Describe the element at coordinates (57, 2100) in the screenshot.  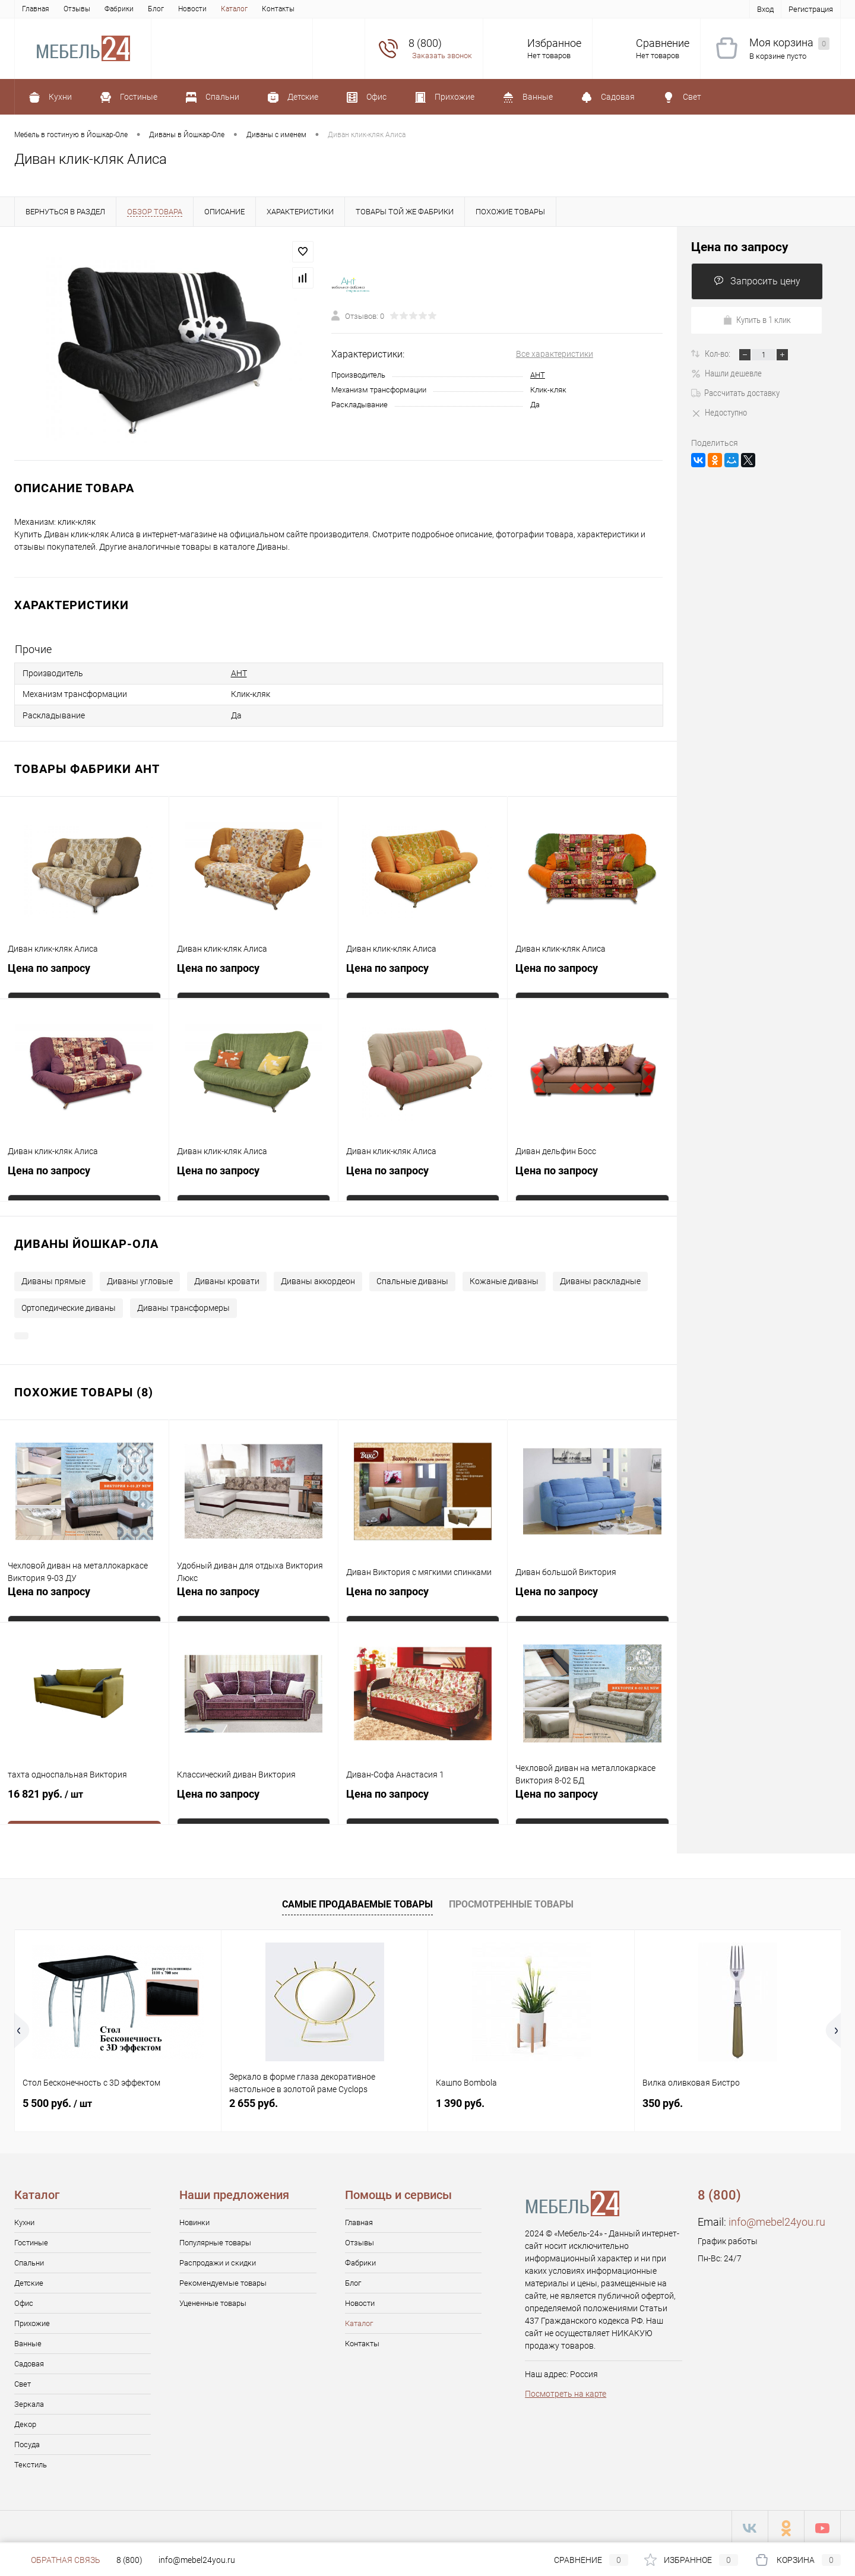
I see `5 500 руб.` at that location.